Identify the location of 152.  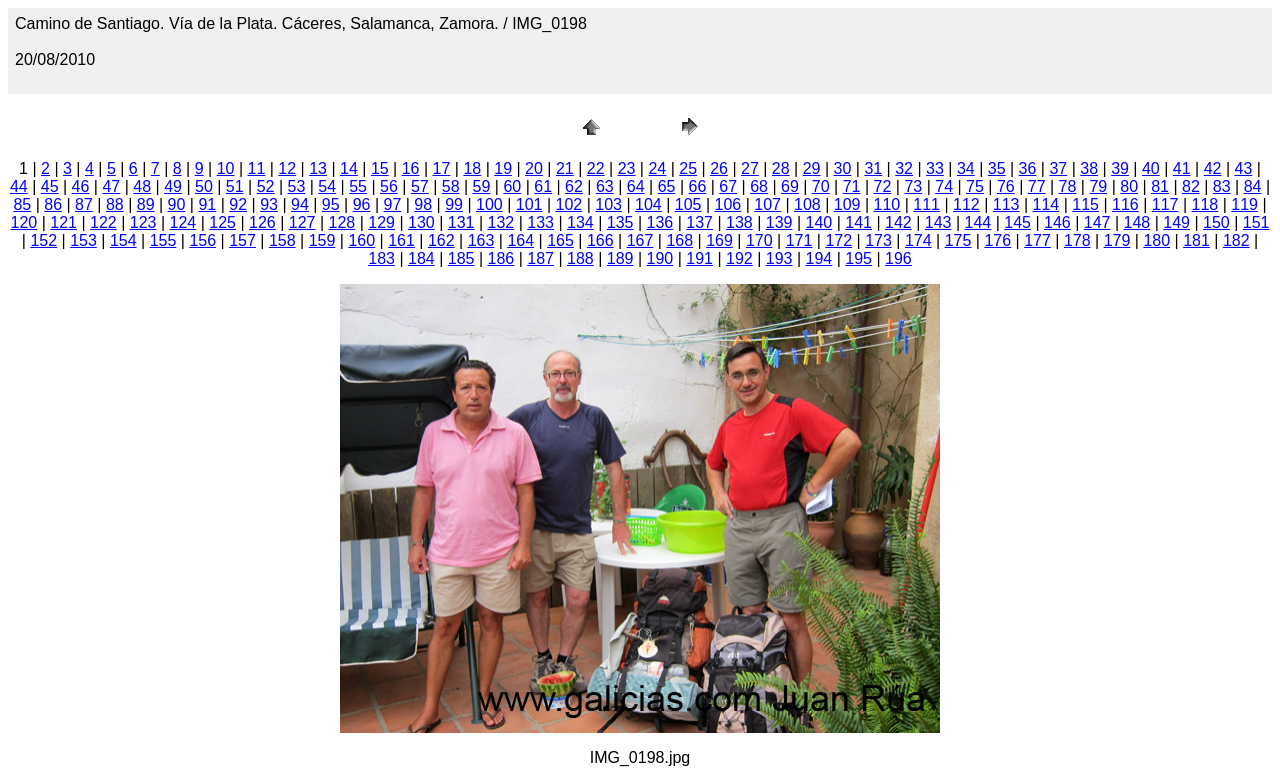
(43, 240).